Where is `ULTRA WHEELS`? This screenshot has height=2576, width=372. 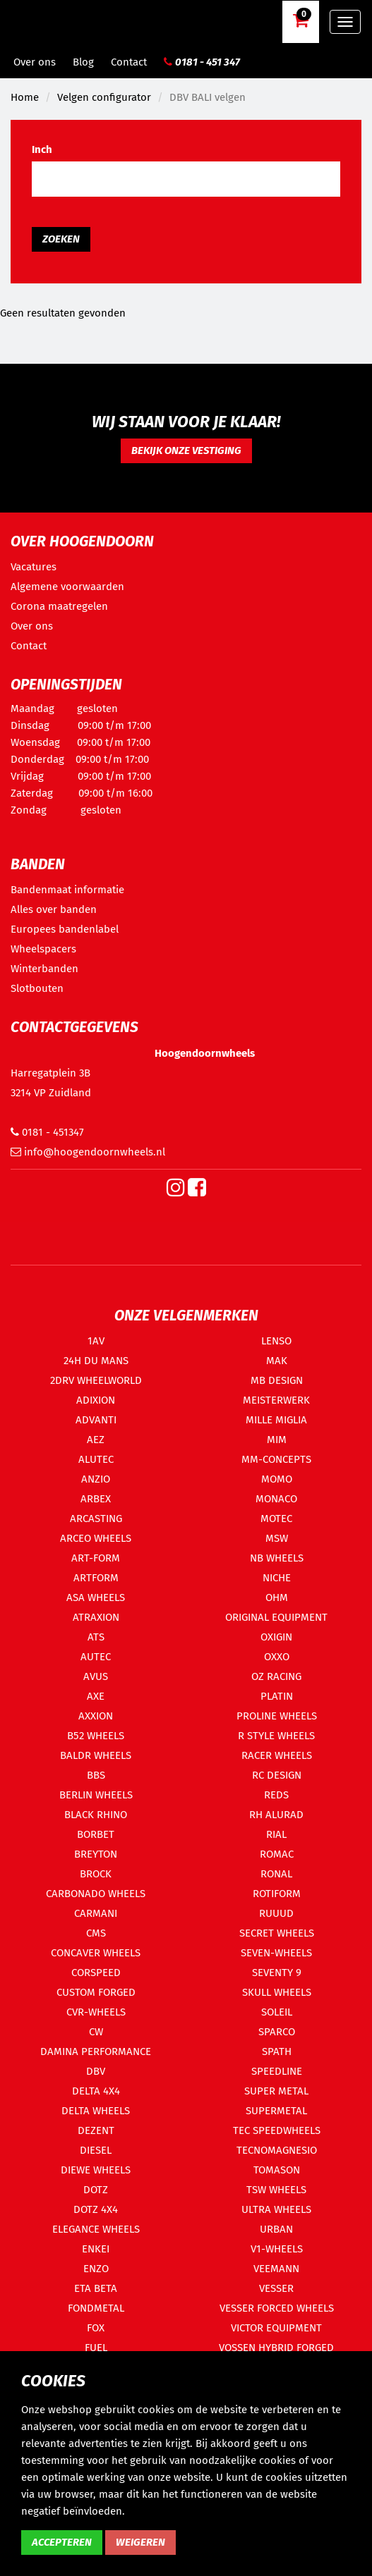
ULTRA WHEELS is located at coordinates (276, 2209).